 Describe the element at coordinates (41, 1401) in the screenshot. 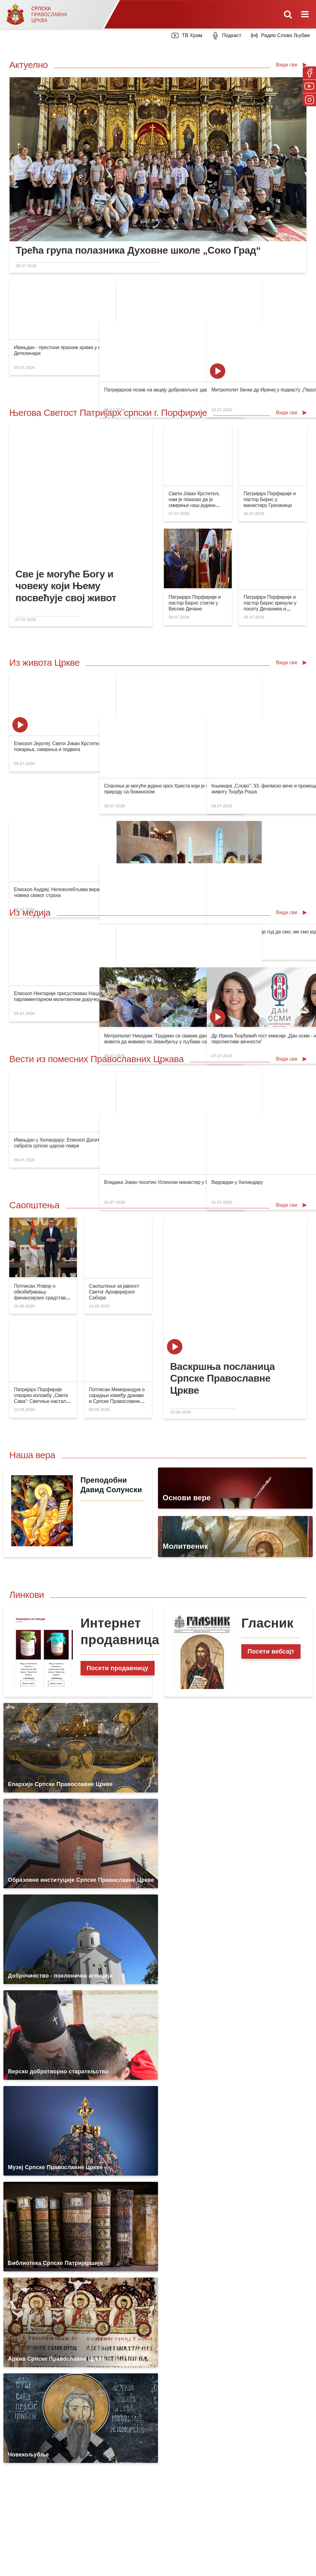

I see `Патријарх Порфирије отворио изложбу „Свети Сава“: Светиње настале из живота Цркве и за живот Цркве` at that location.